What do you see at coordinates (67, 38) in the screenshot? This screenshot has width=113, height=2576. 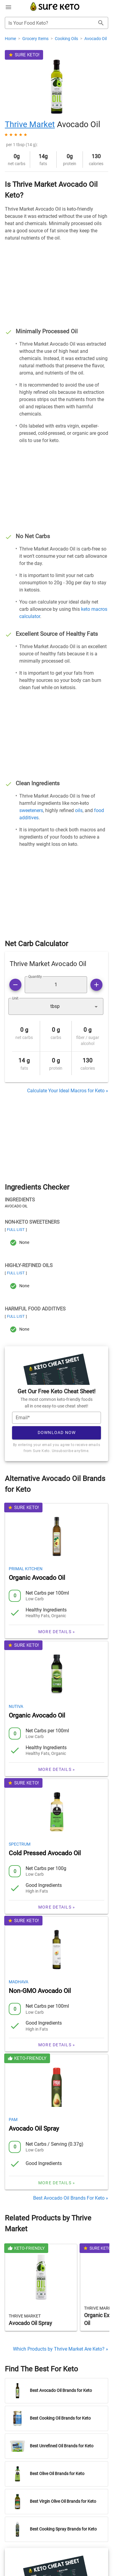 I see `Cooking Oils` at bounding box center [67, 38].